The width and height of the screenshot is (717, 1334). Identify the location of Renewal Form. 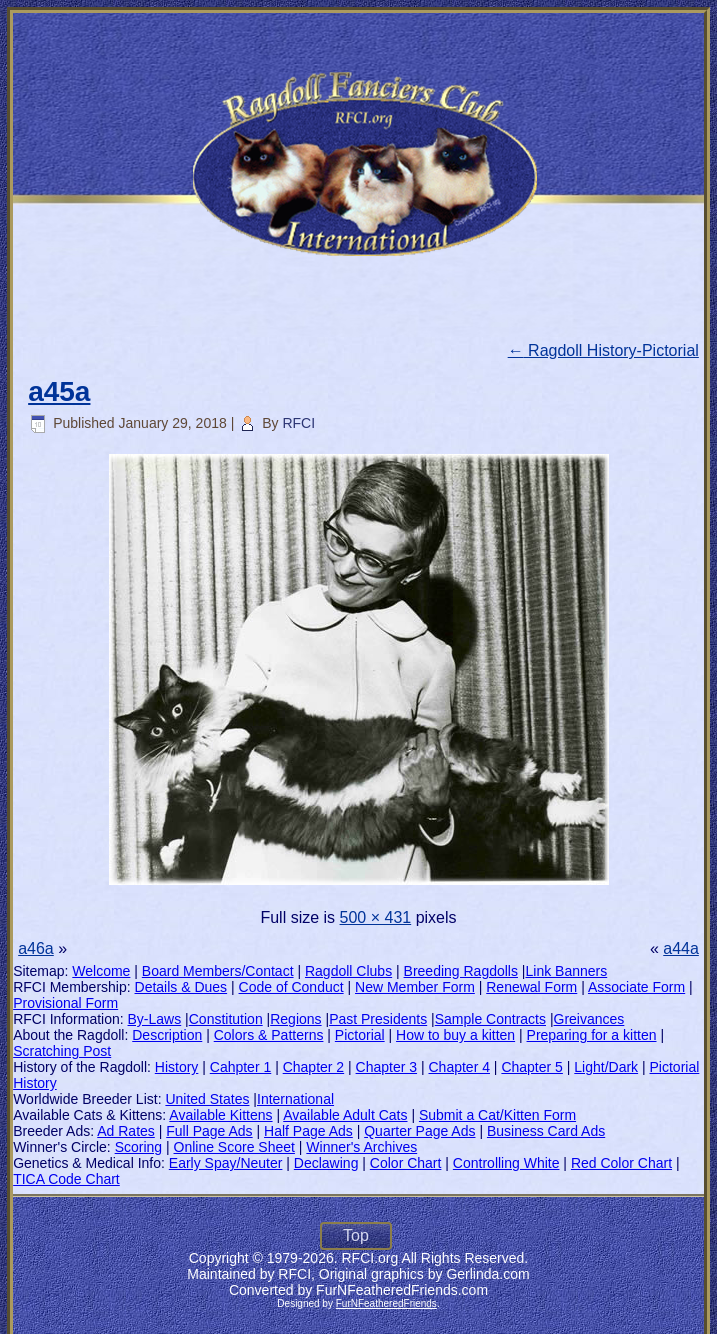
(531, 987).